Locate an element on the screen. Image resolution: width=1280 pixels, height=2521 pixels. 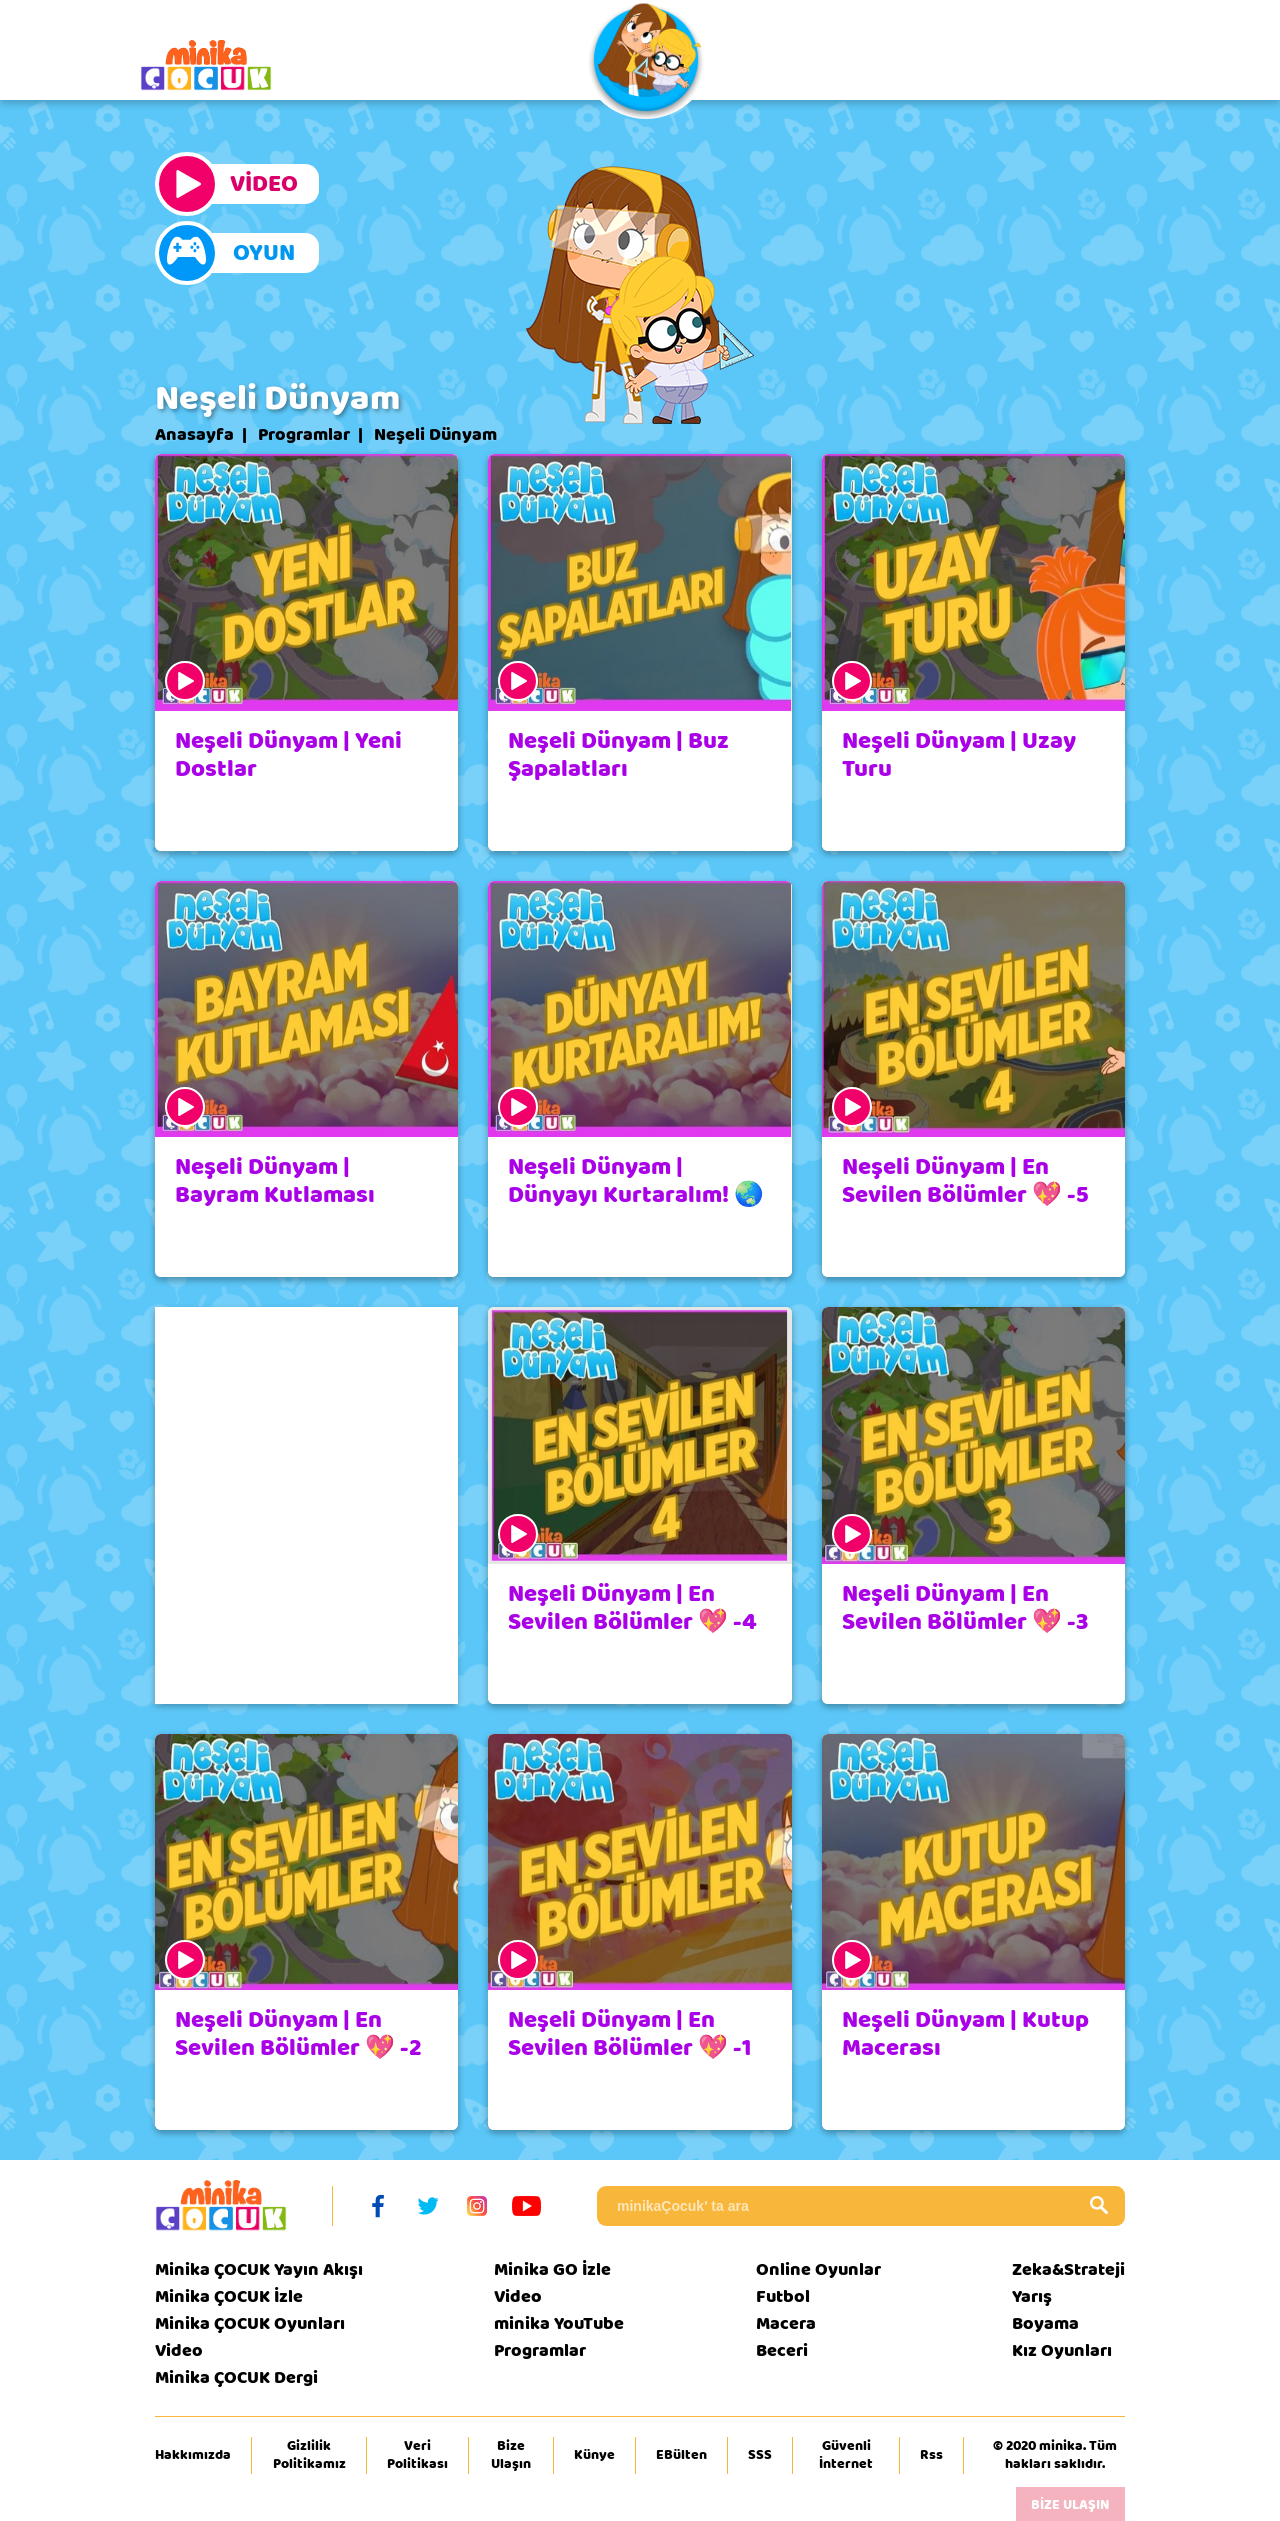
Programlar is located at coordinates (304, 435).